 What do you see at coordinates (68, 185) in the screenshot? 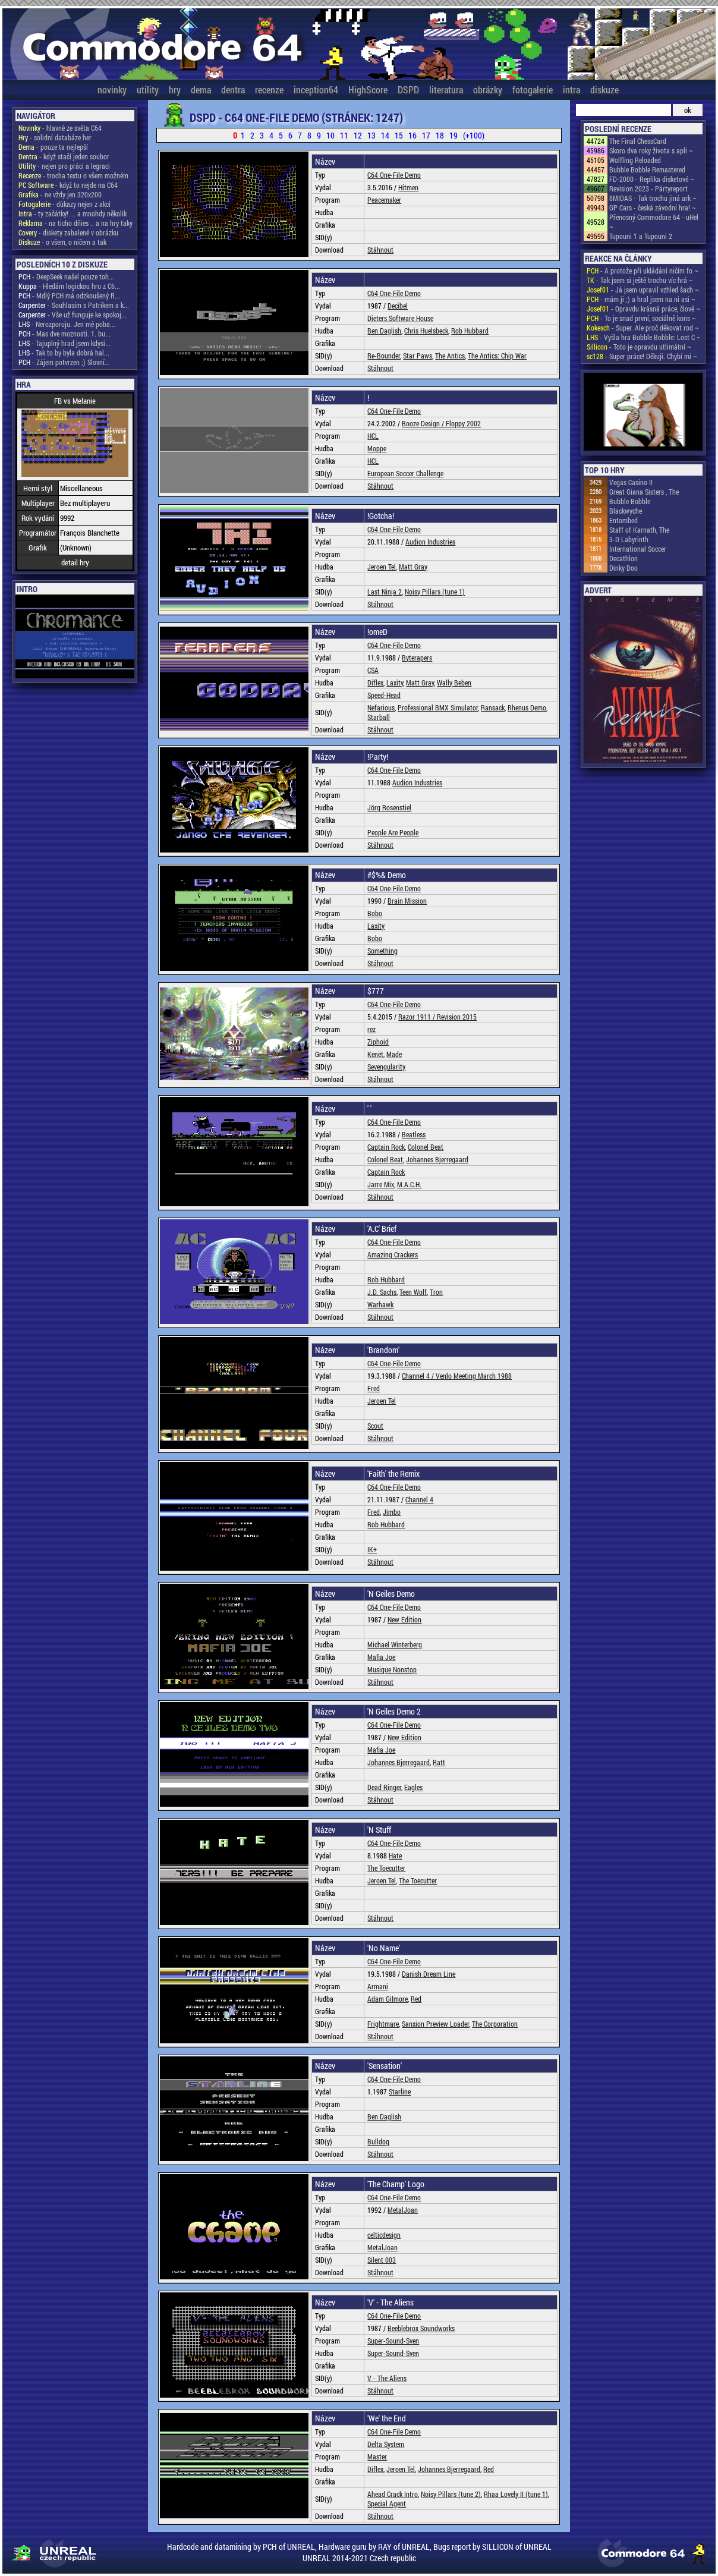
I see `- když to nejde na C64` at bounding box center [68, 185].